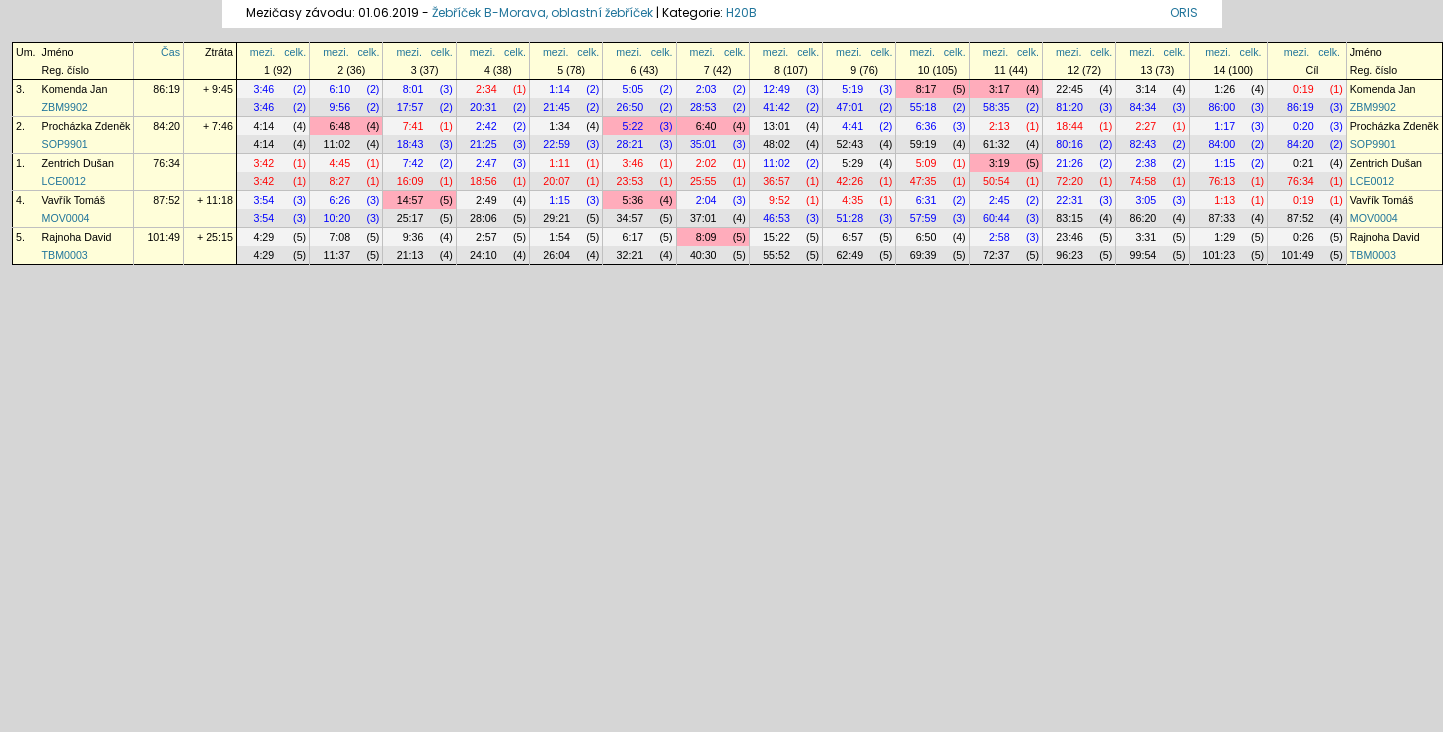 The height and width of the screenshot is (732, 1443). What do you see at coordinates (263, 200) in the screenshot?
I see `3:54` at bounding box center [263, 200].